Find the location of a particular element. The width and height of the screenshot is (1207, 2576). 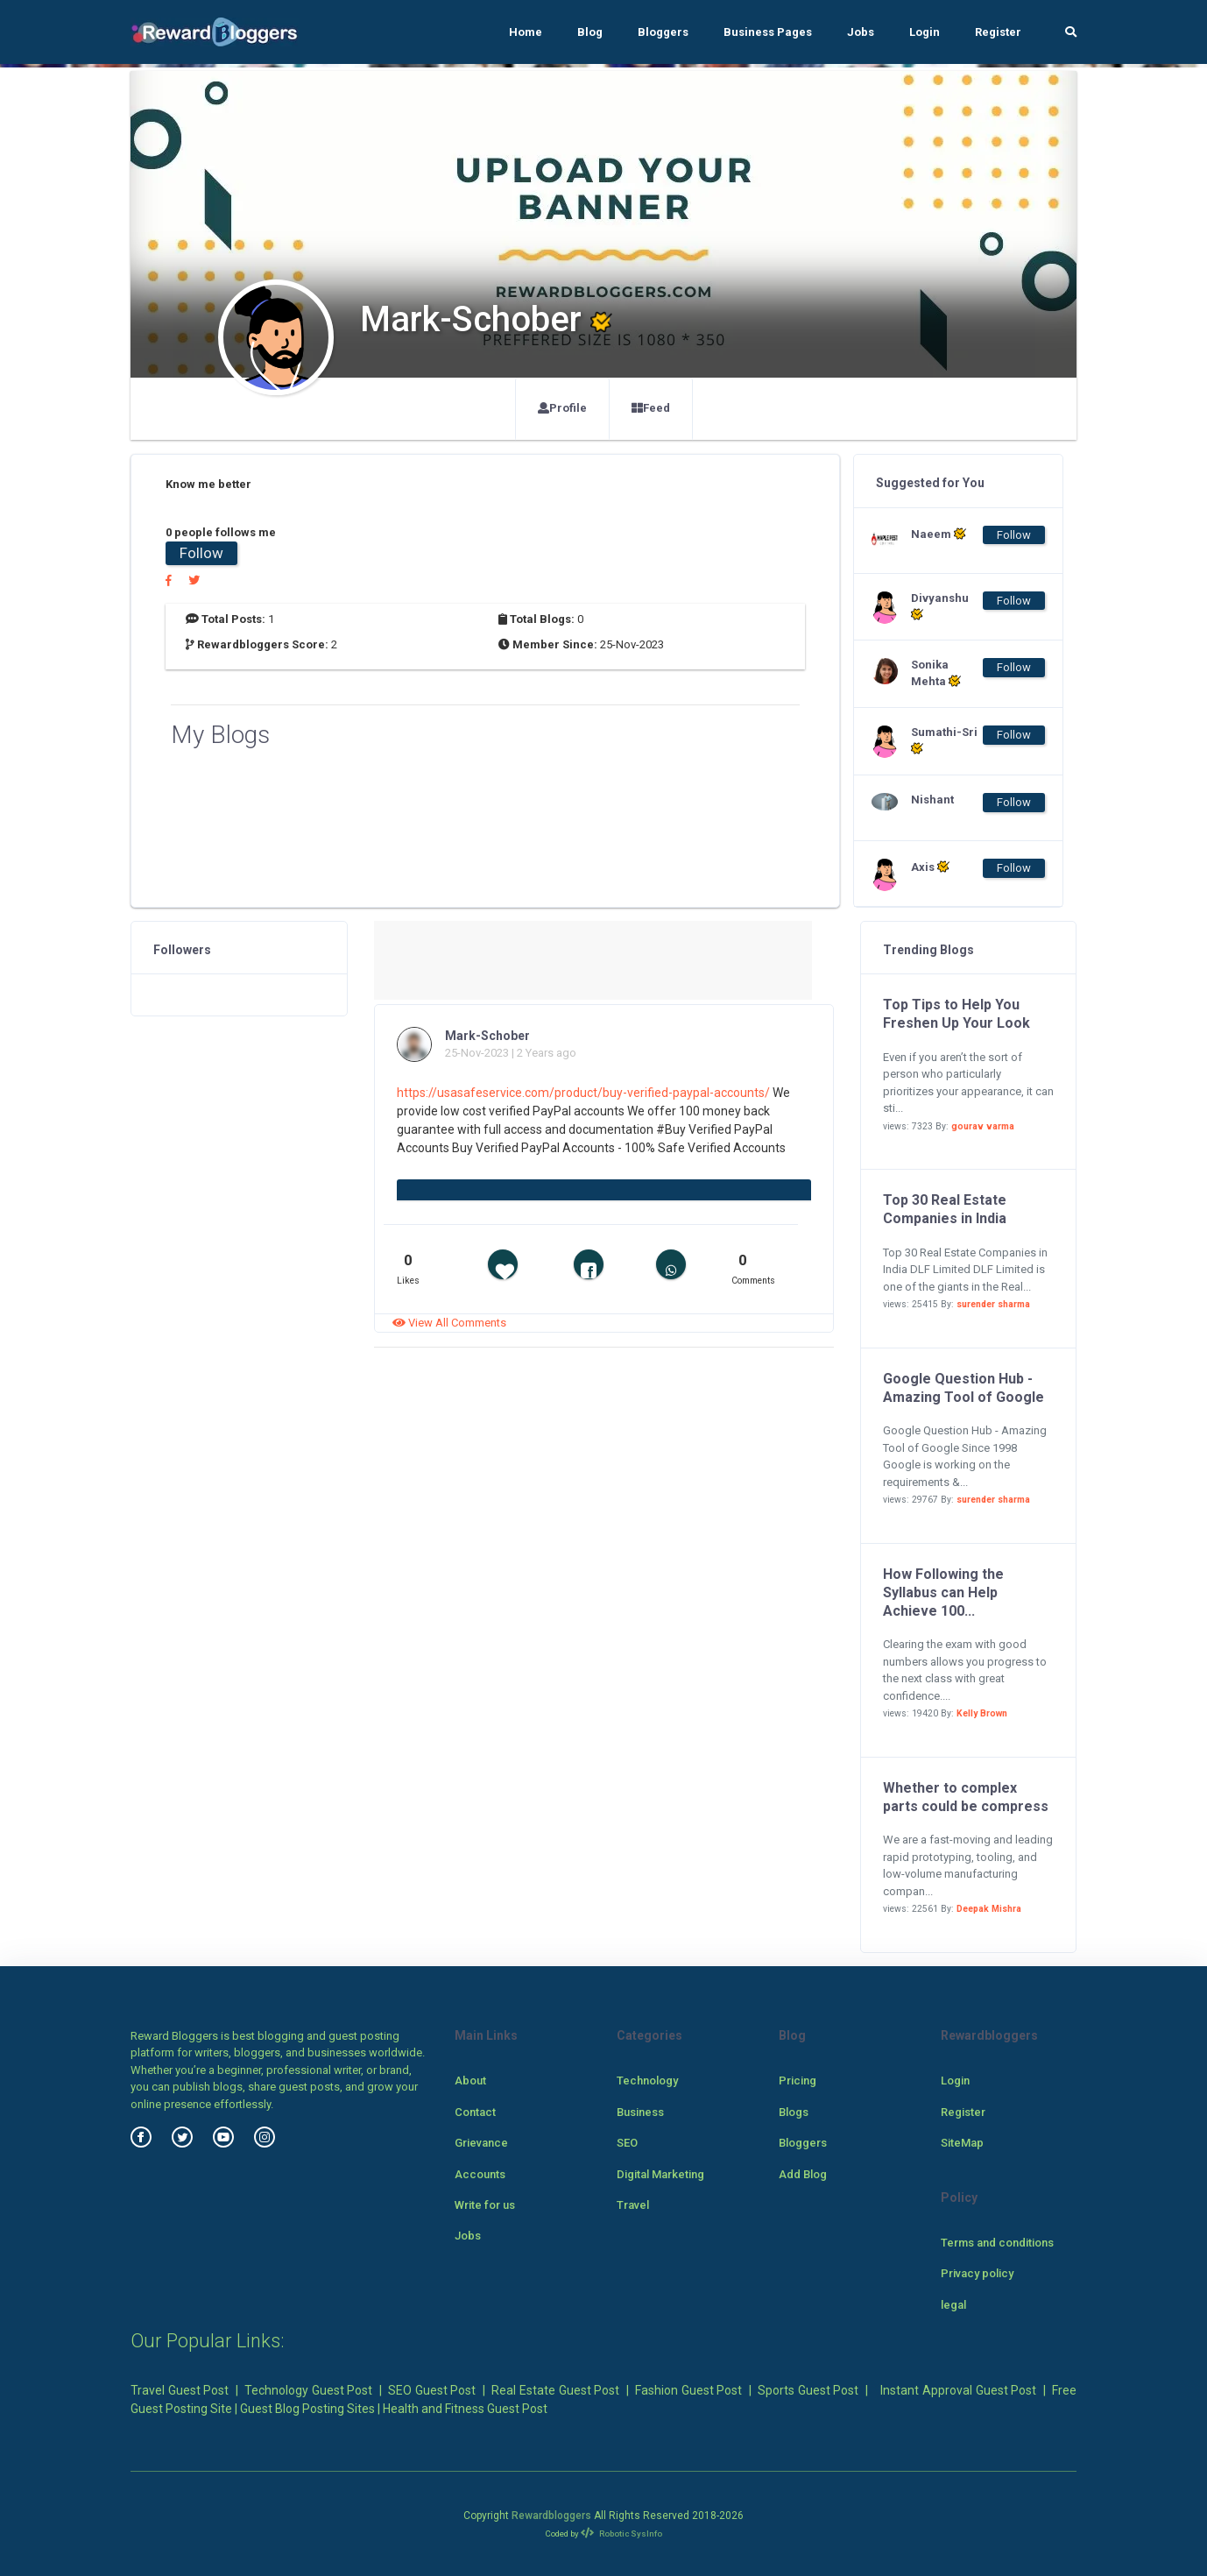

Pricing is located at coordinates (797, 2080).